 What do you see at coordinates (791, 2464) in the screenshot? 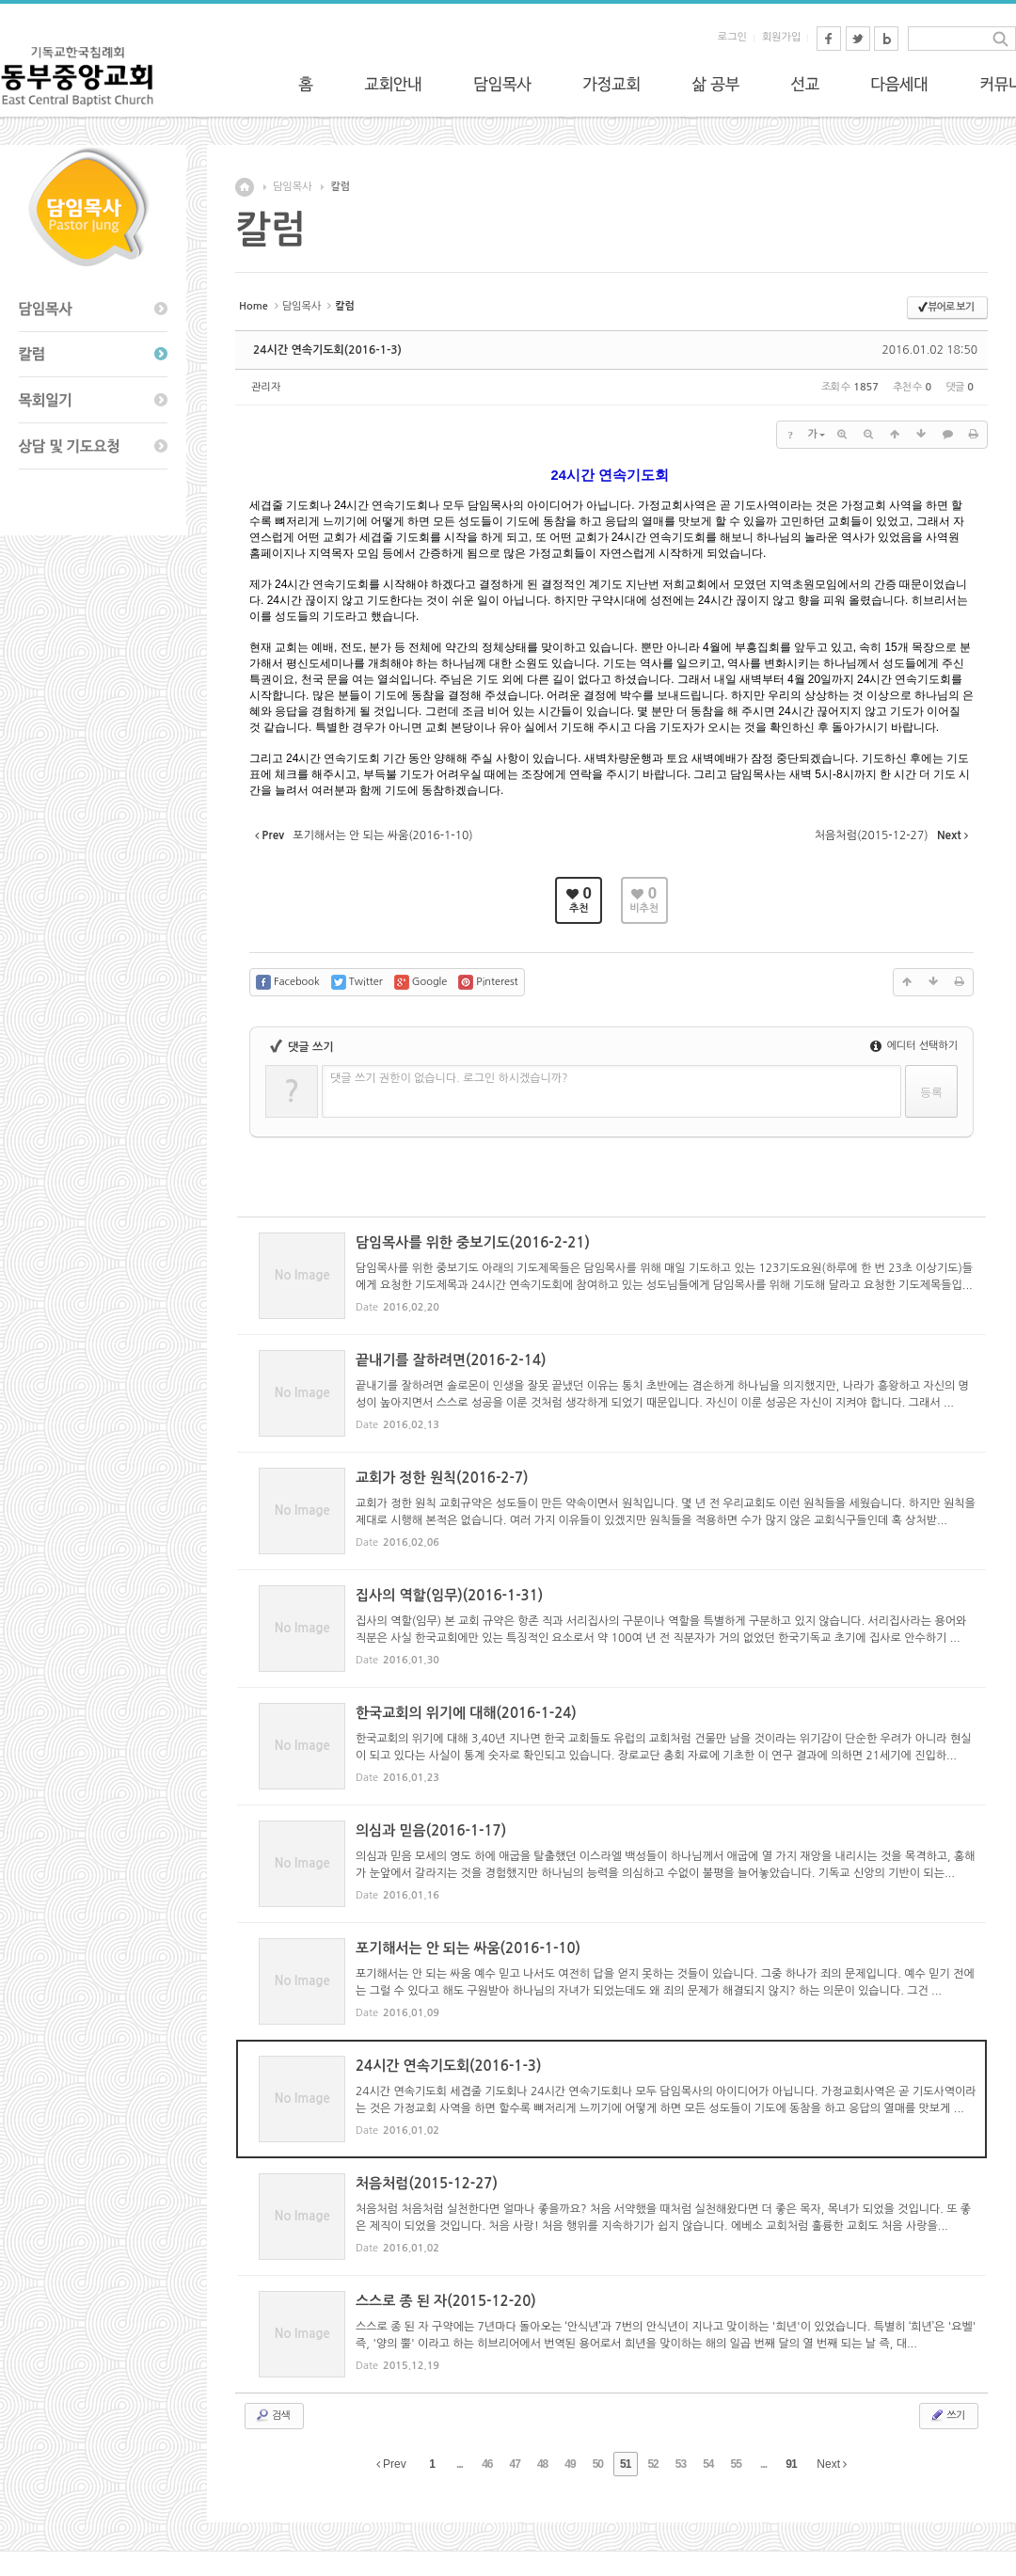
I see `91` at bounding box center [791, 2464].